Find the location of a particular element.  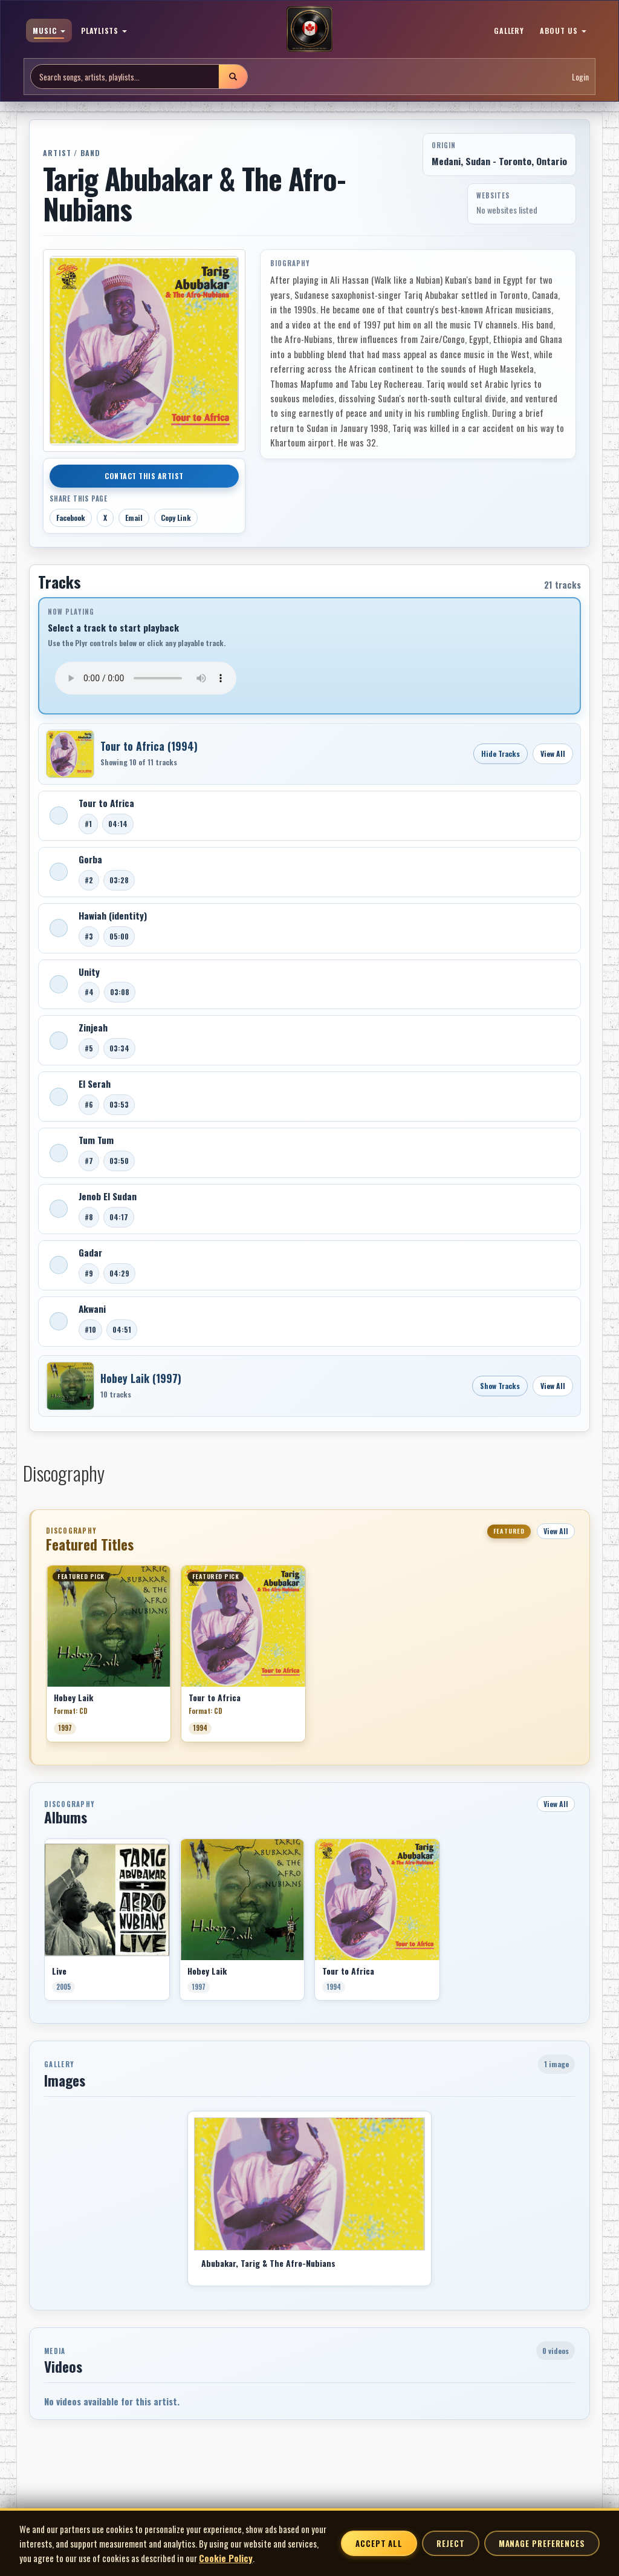

View All is located at coordinates (552, 753).